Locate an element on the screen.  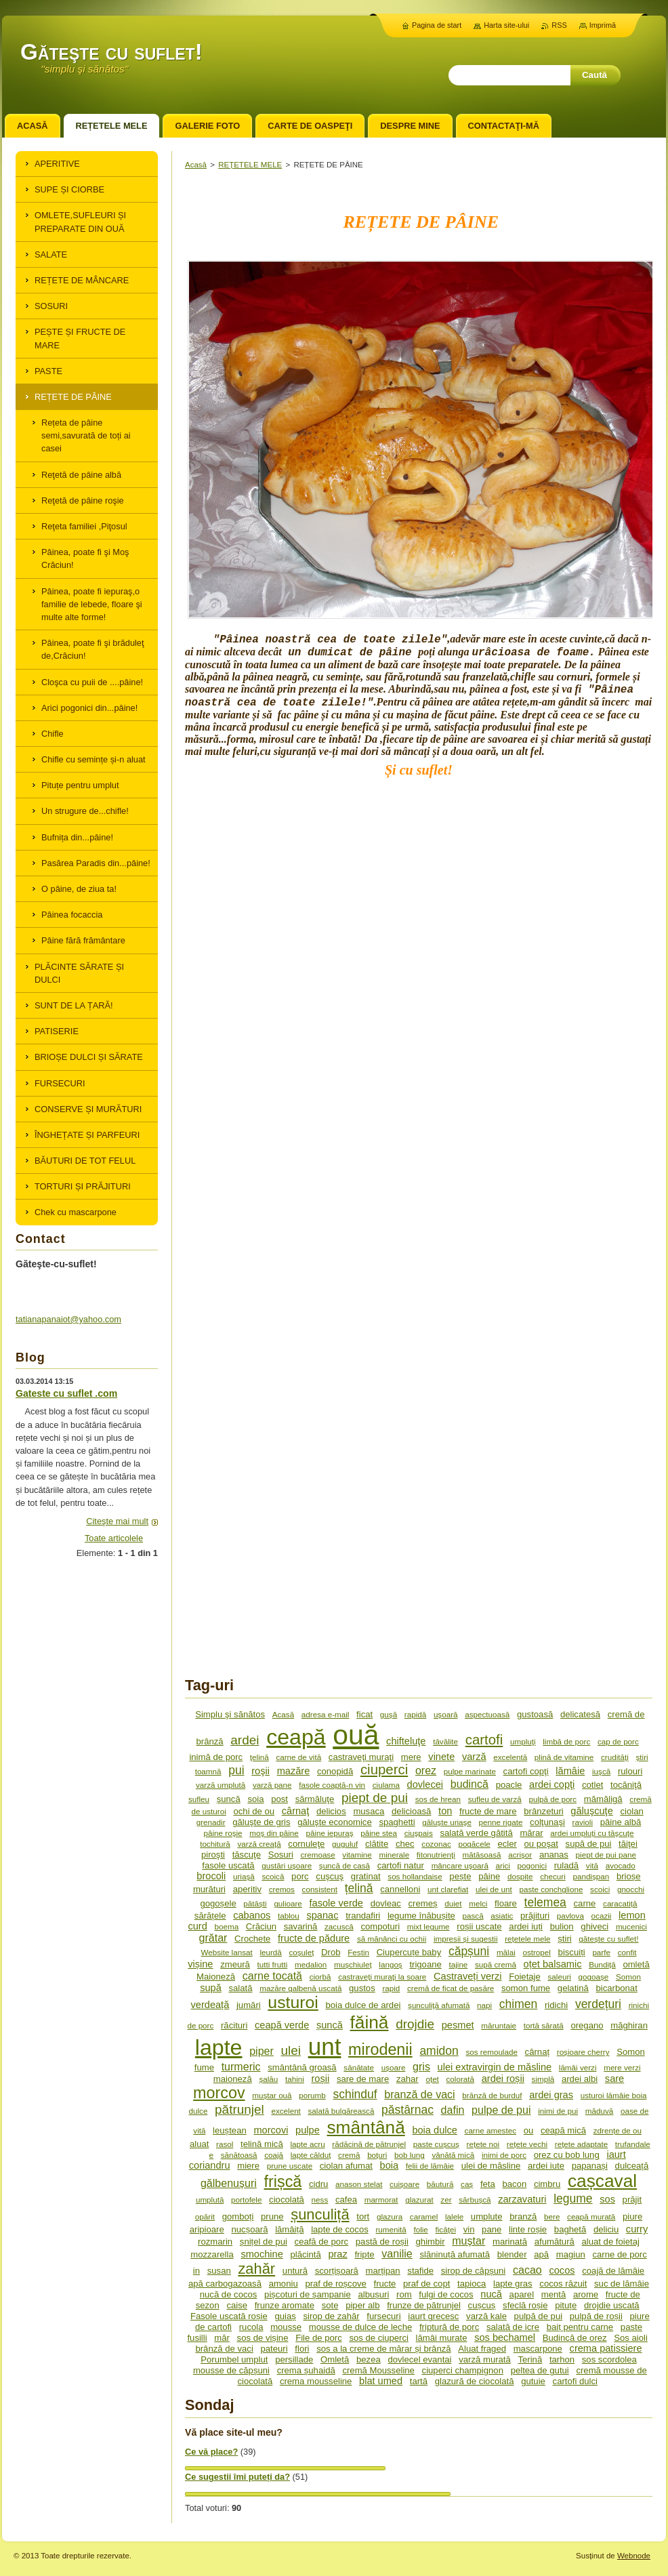
pâine albă is located at coordinates (621, 1822).